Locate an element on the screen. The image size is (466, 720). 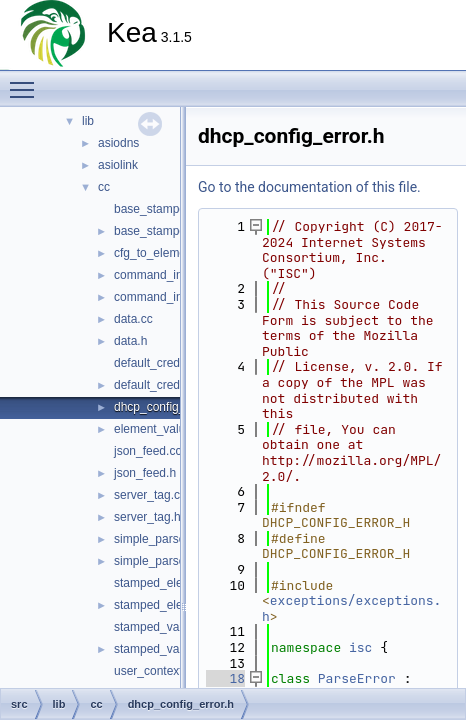
ParseError is located at coordinates (357, 678).